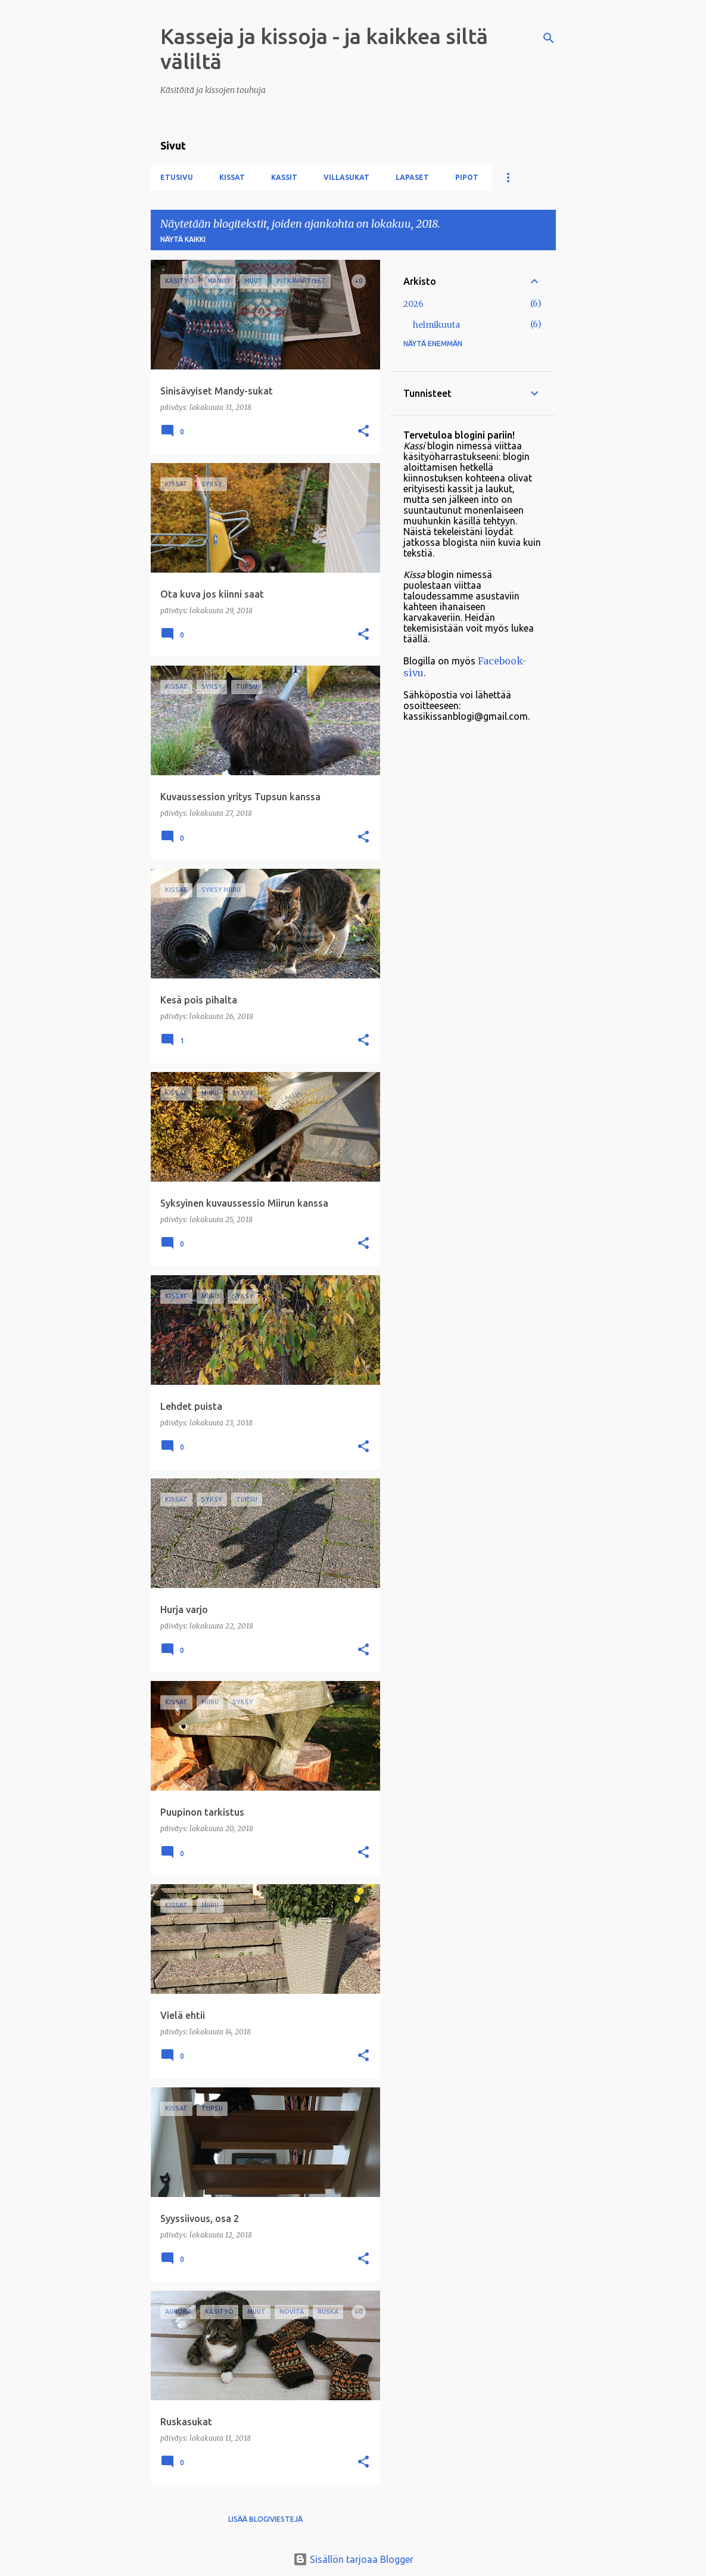 The width and height of the screenshot is (706, 2576). Describe the element at coordinates (363, 432) in the screenshot. I see `[button]` at that location.